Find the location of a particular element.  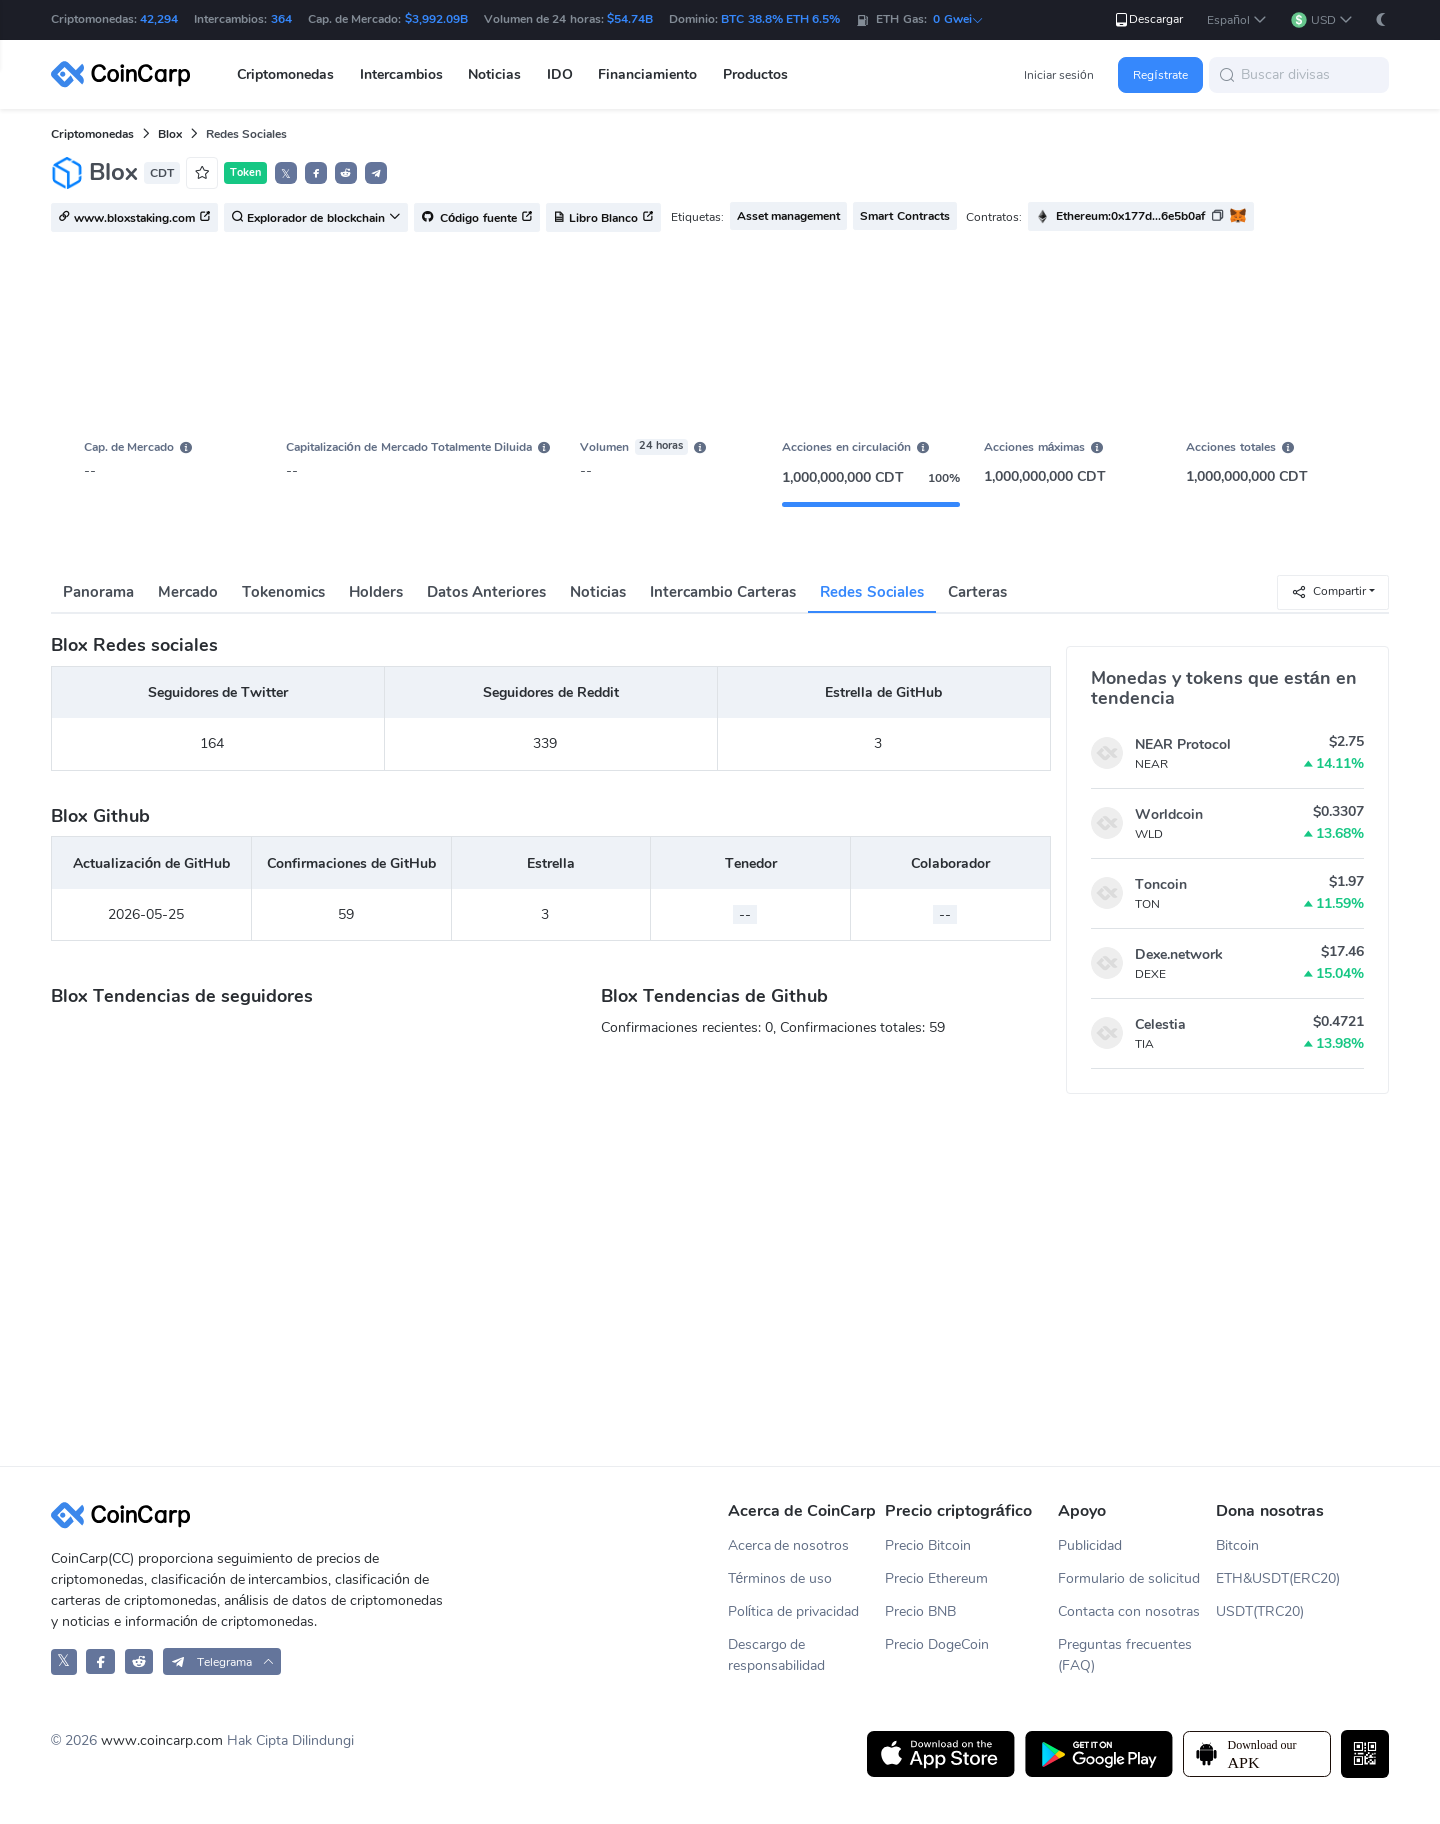

Ethereum:0x177d...6e5b0af is located at coordinates (1130, 216).